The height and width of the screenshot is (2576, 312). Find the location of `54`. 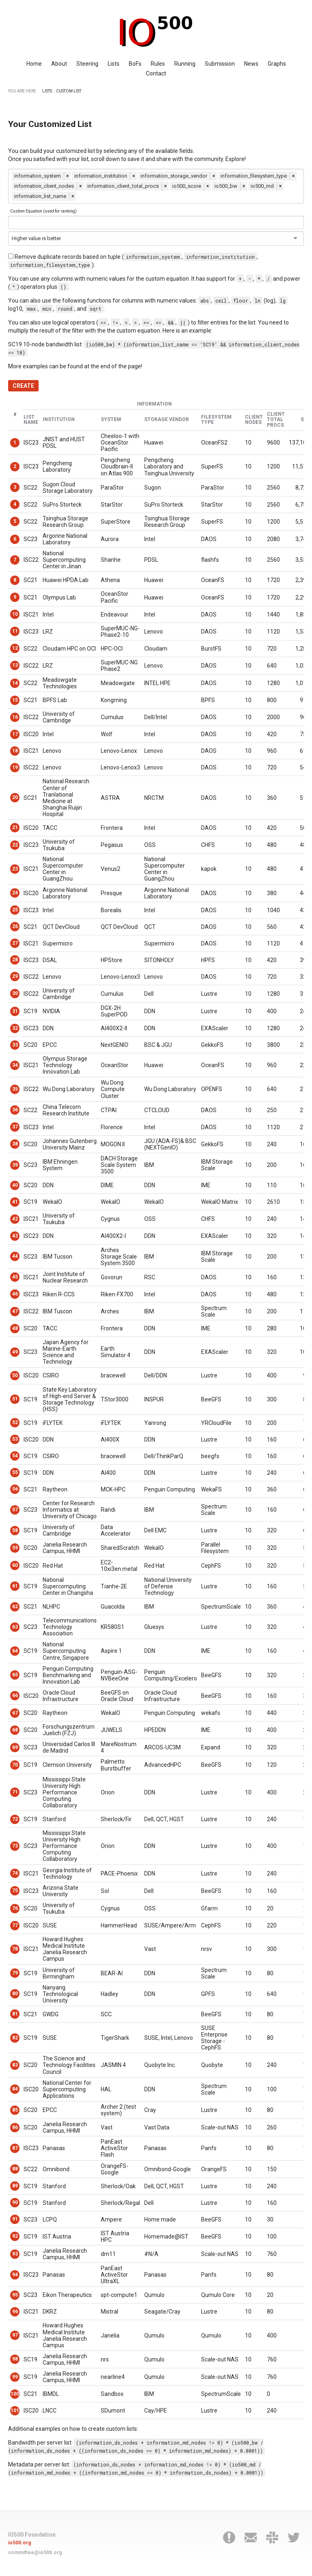

54 is located at coordinates (15, 1456).